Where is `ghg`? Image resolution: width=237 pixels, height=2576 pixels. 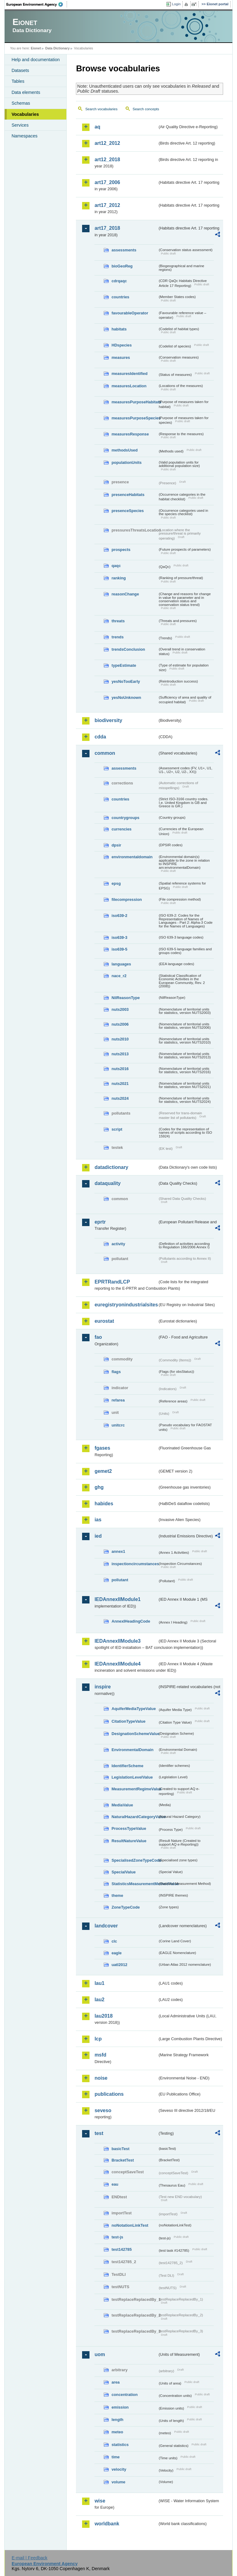
ghg is located at coordinates (98, 1487).